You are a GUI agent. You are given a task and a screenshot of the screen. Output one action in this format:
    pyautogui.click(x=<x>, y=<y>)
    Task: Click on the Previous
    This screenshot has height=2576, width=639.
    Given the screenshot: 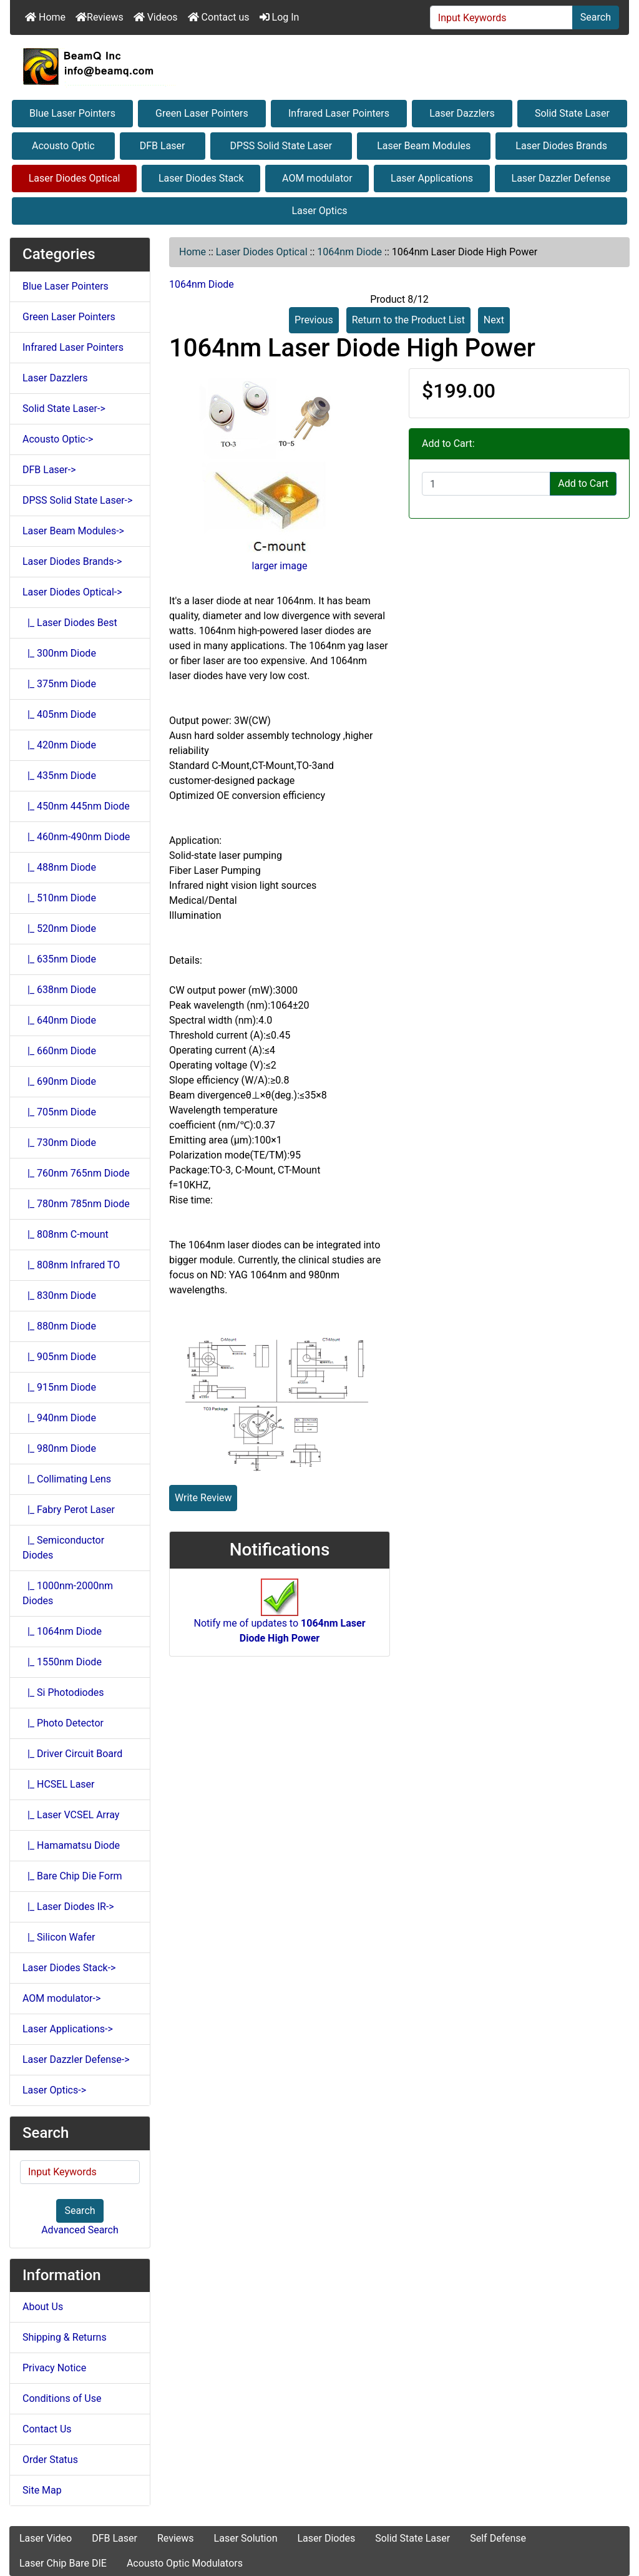 What is the action you would take?
    pyautogui.click(x=314, y=320)
    